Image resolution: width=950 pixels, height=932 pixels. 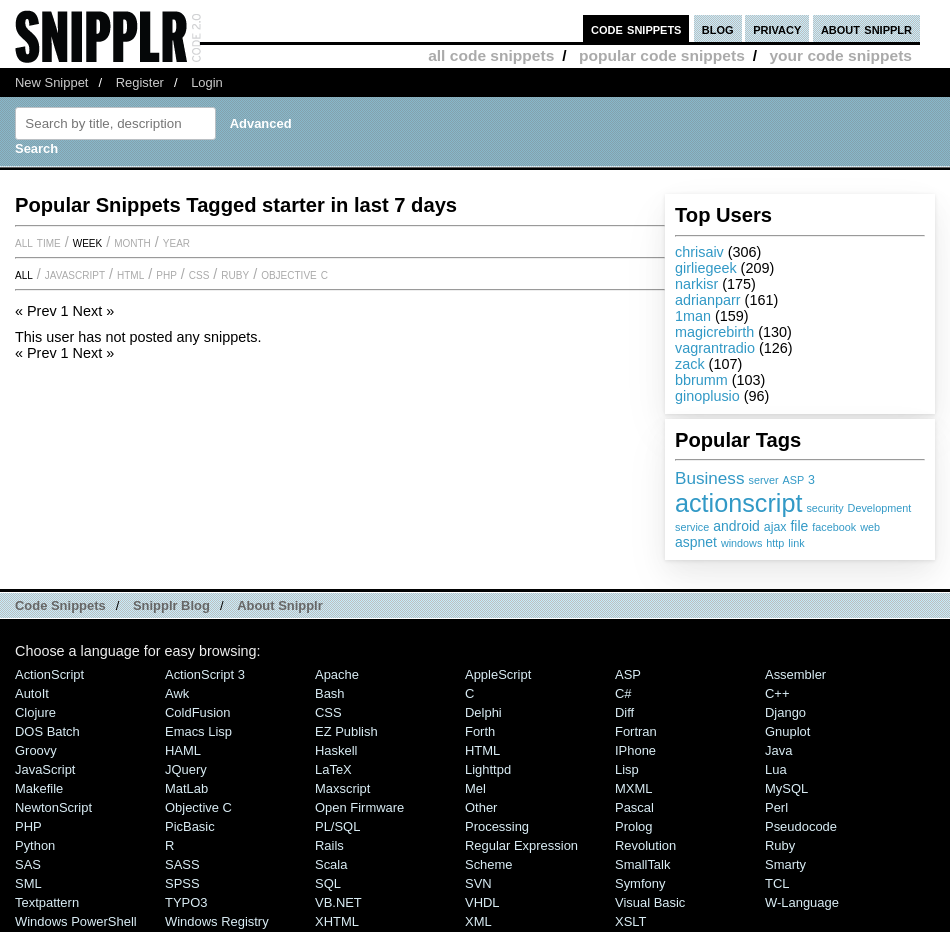 What do you see at coordinates (190, 826) in the screenshot?
I see `PicBasic` at bounding box center [190, 826].